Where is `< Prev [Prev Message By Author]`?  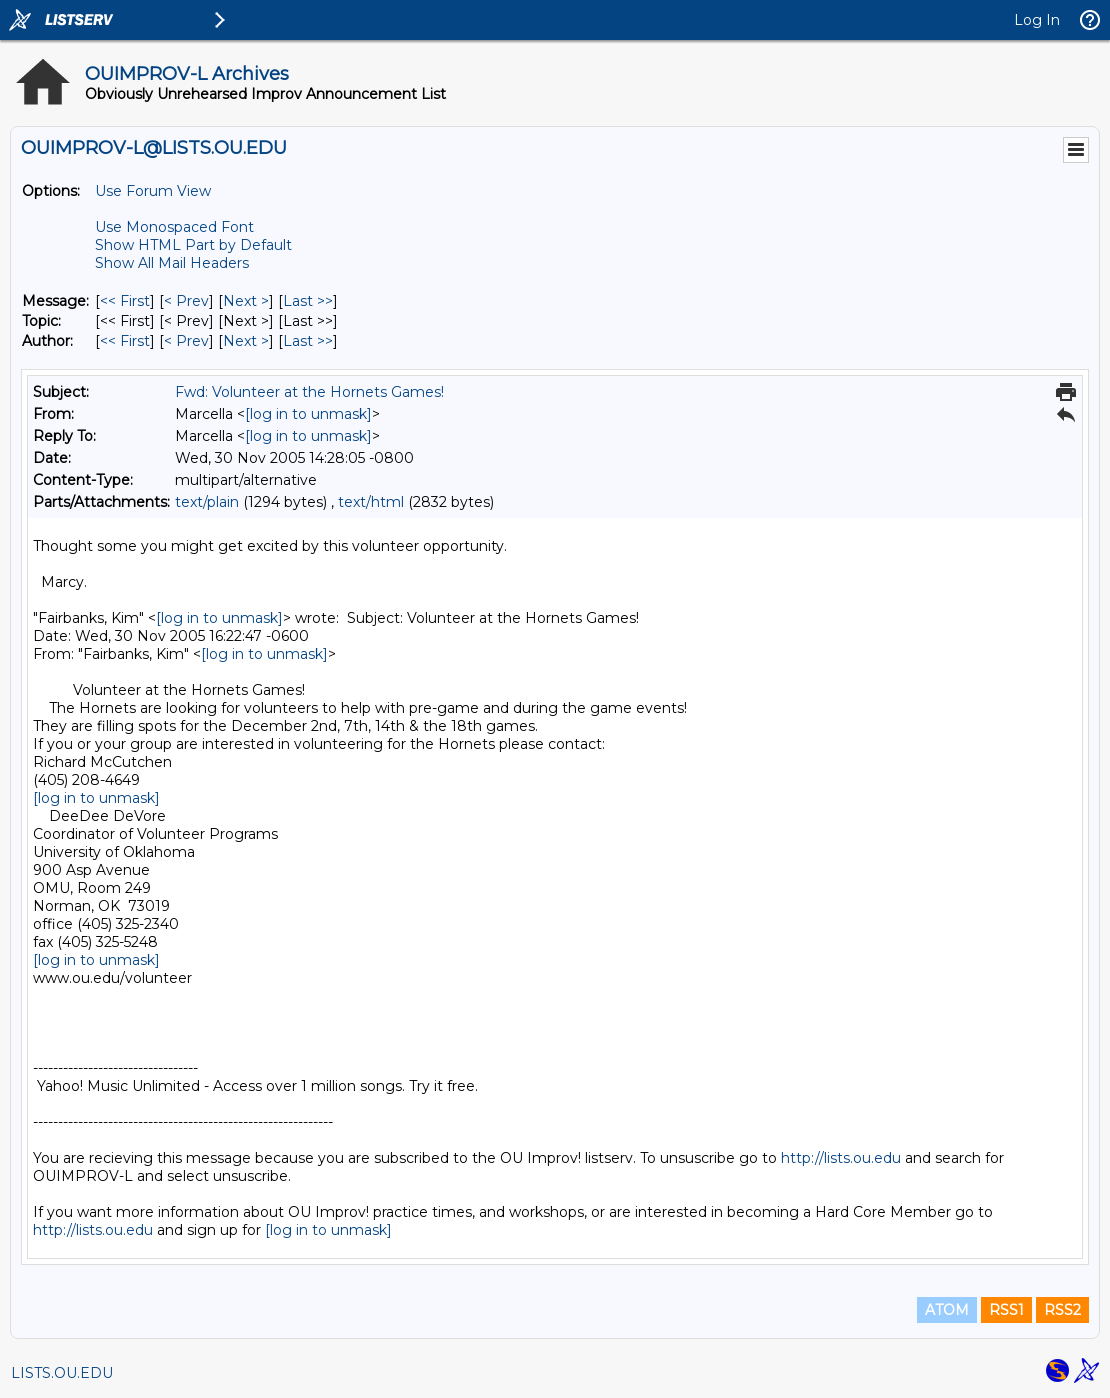
< Prev [Prev Message By Author] is located at coordinates (186, 341).